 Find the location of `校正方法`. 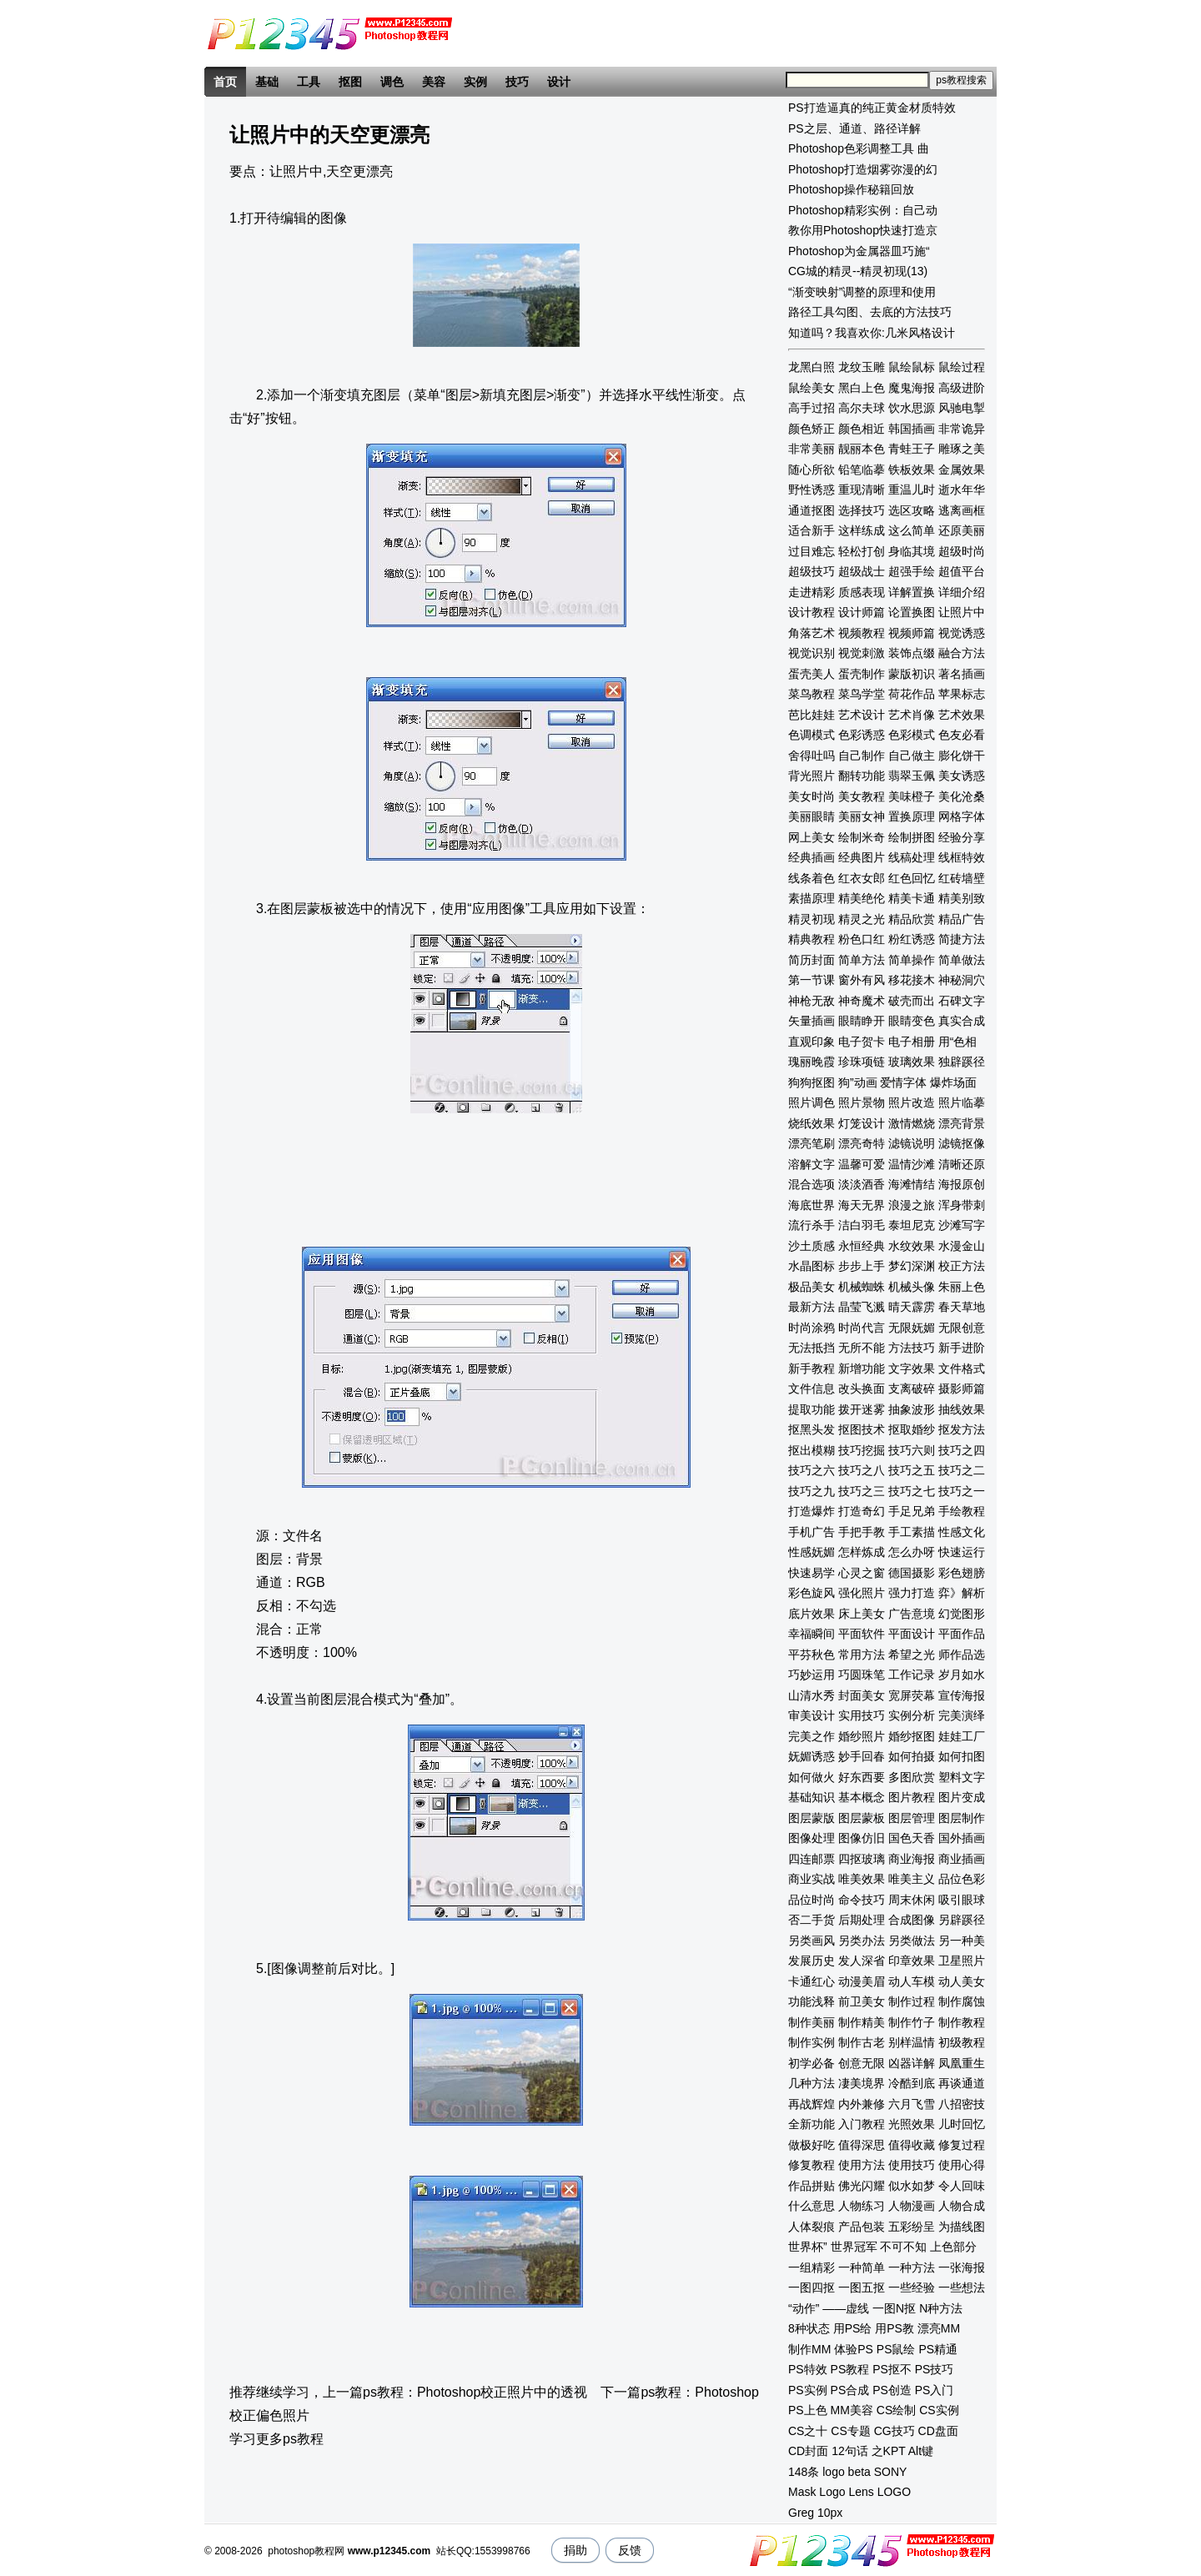

校正方法 is located at coordinates (961, 1266).